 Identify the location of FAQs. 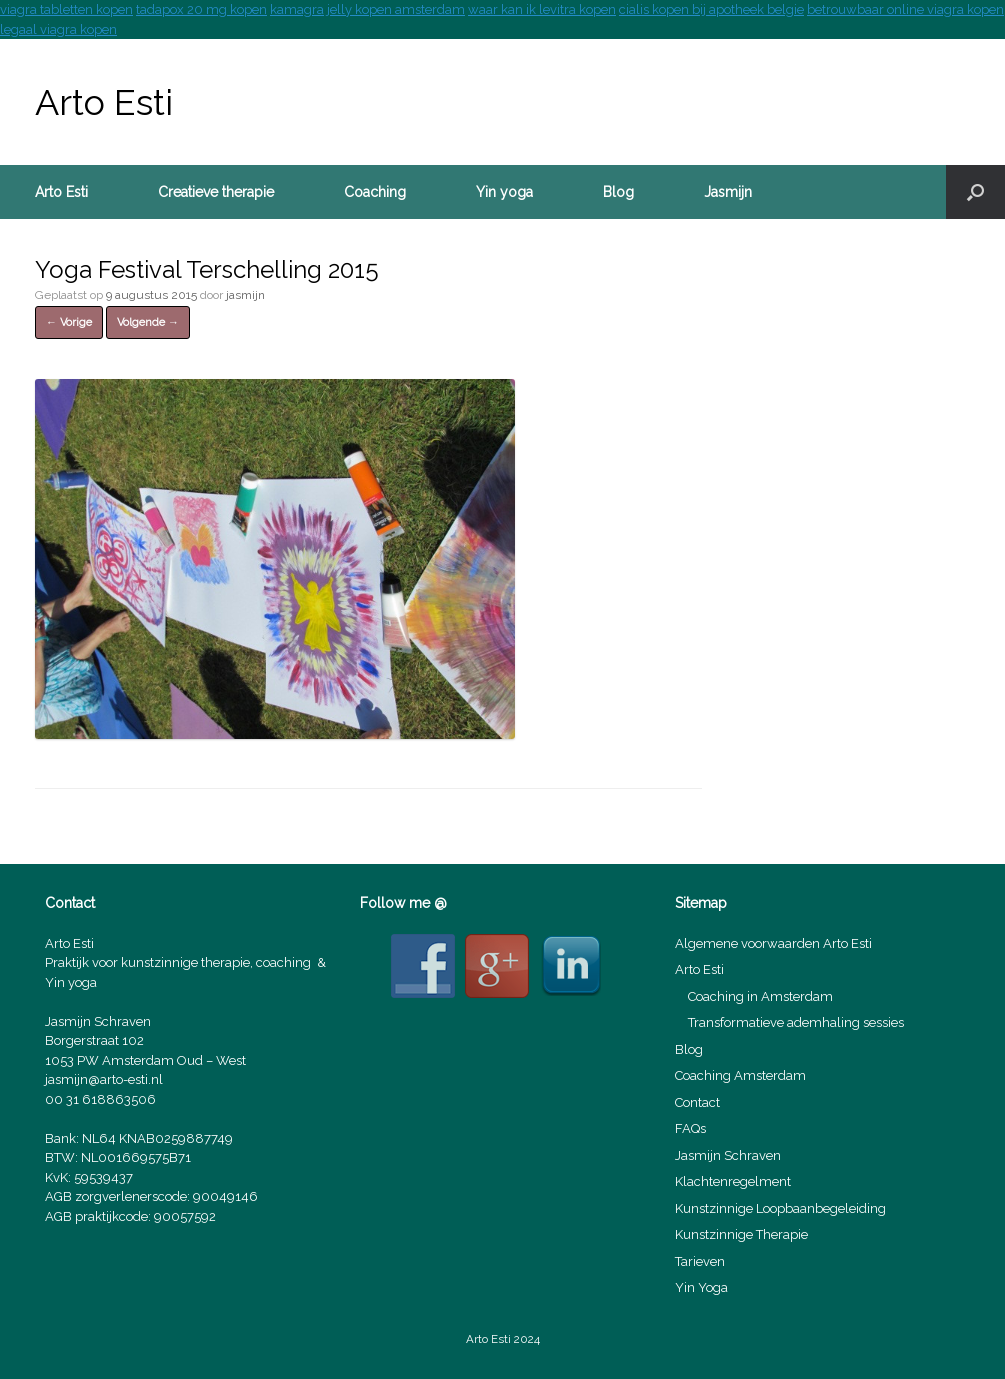
(690, 1128).